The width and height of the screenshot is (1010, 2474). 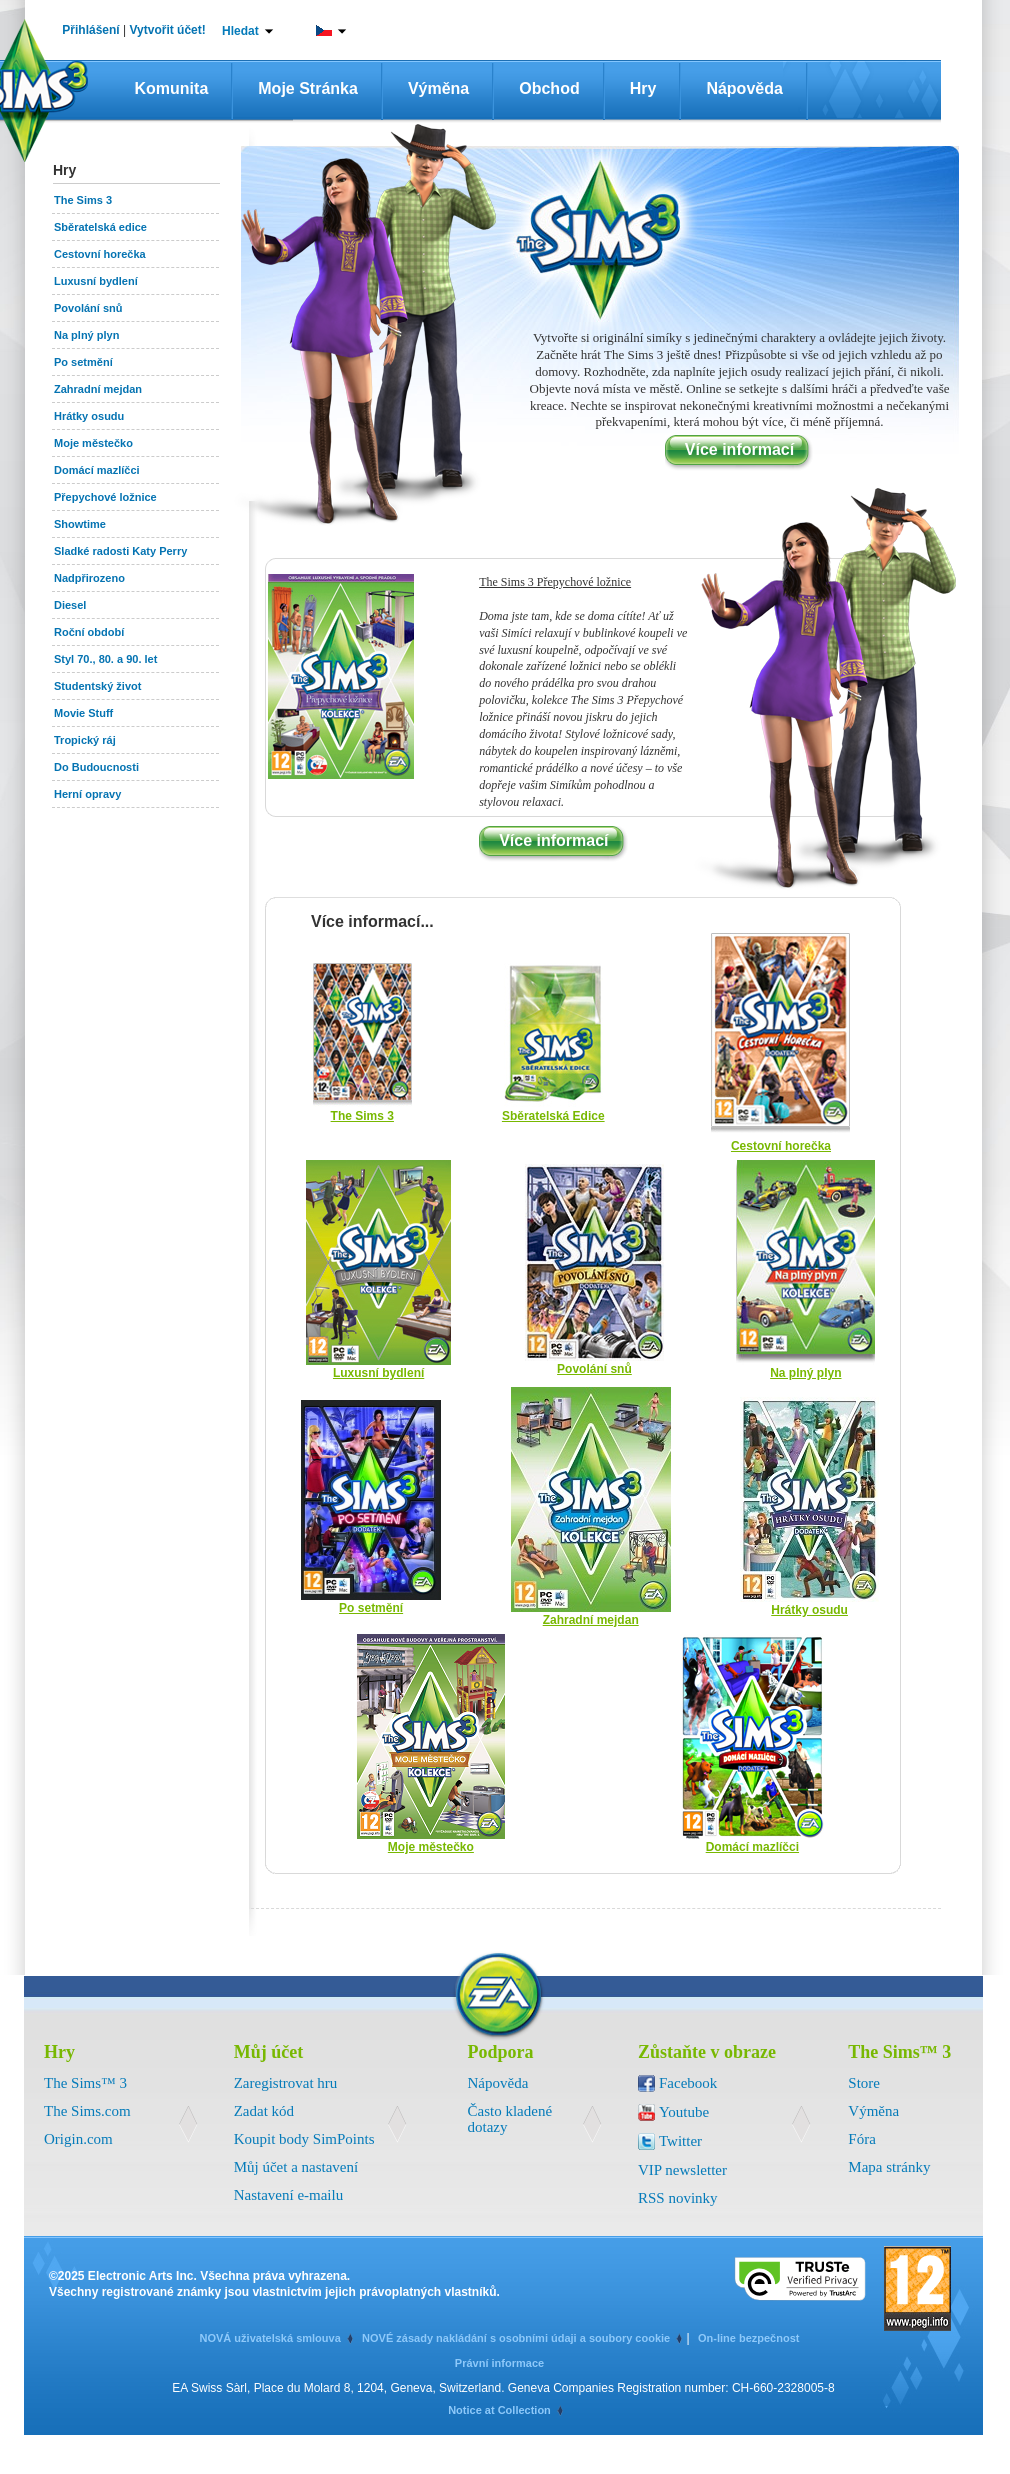 What do you see at coordinates (682, 2170) in the screenshot?
I see `VIP newsletter` at bounding box center [682, 2170].